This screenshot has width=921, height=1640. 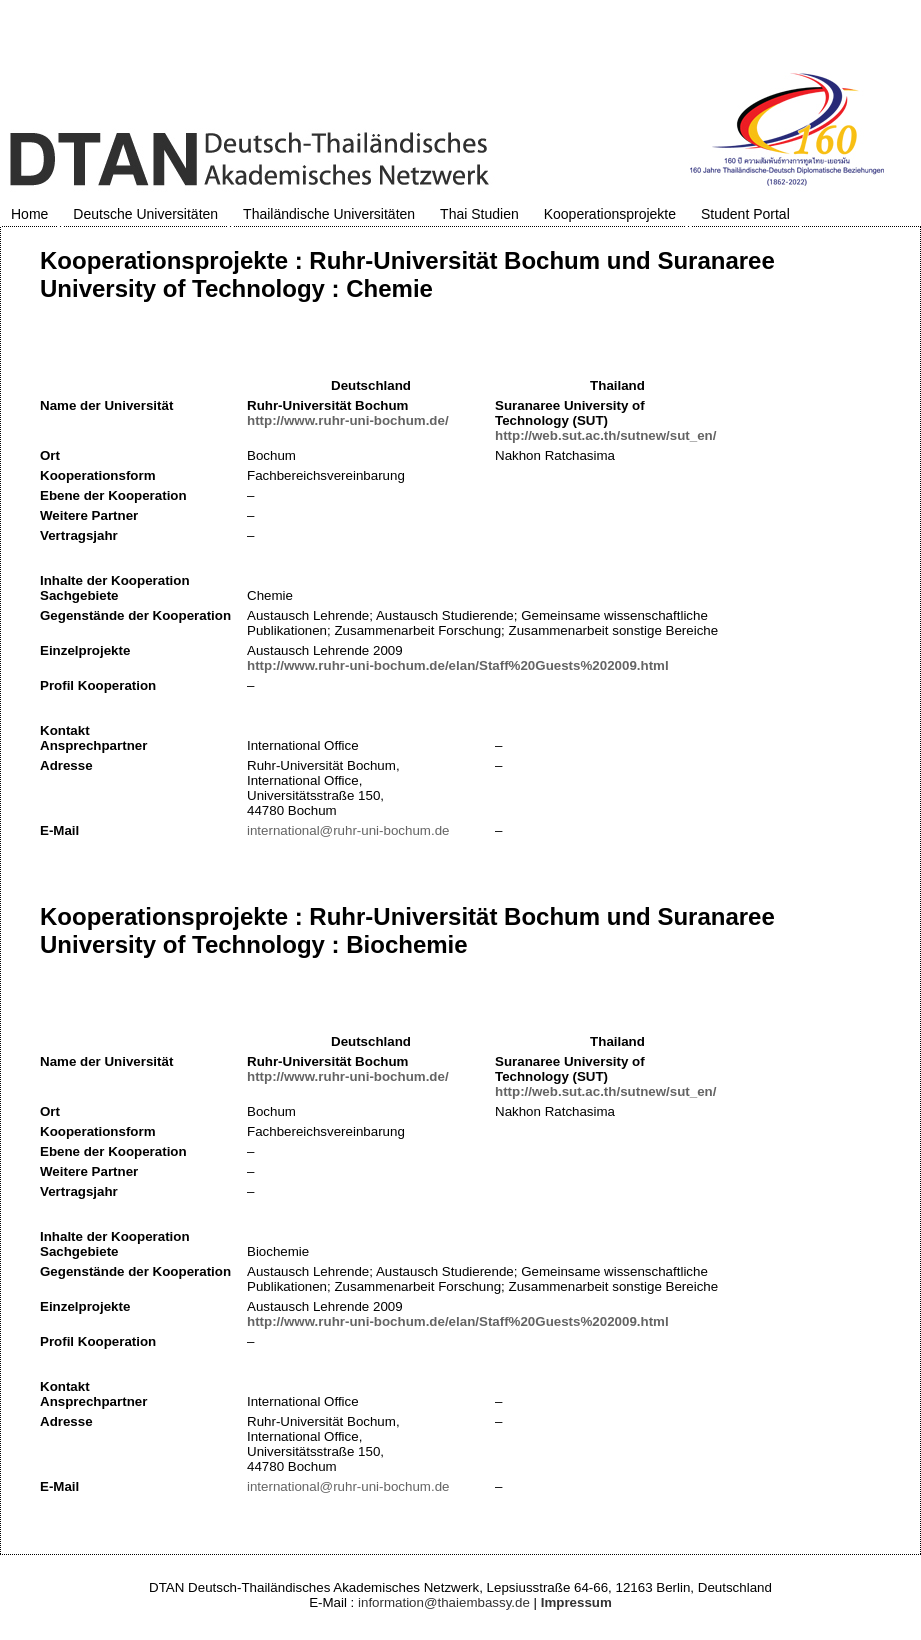 What do you see at coordinates (458, 665) in the screenshot?
I see `http://www.ruhr-uni-bochum.de/elan/Staff%20Guests%202009.html` at bounding box center [458, 665].